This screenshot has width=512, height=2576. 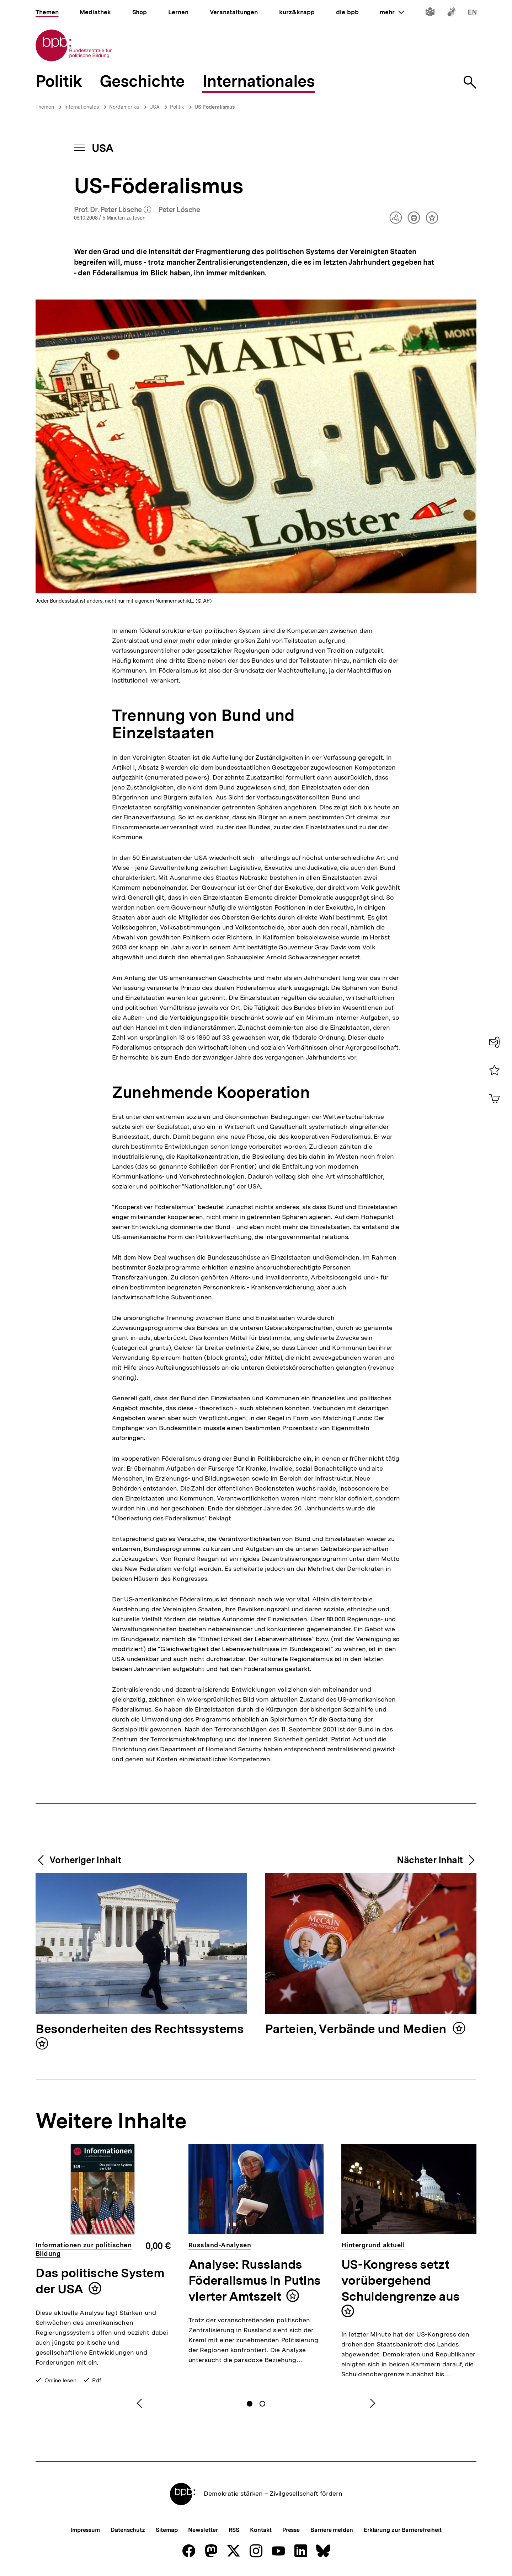 What do you see at coordinates (81, 107) in the screenshot?
I see `Internationales` at bounding box center [81, 107].